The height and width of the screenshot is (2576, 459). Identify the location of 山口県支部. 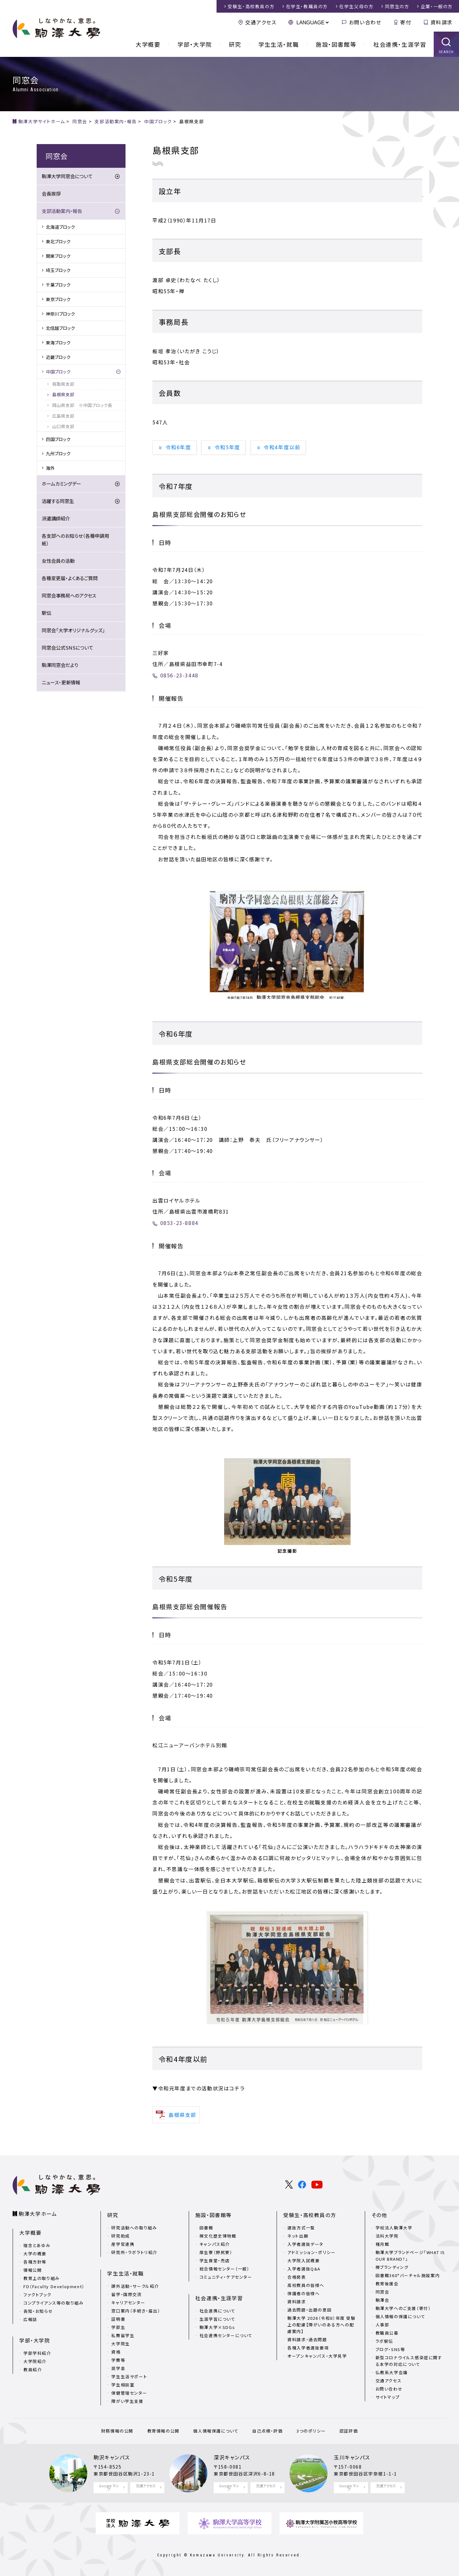
(63, 426).